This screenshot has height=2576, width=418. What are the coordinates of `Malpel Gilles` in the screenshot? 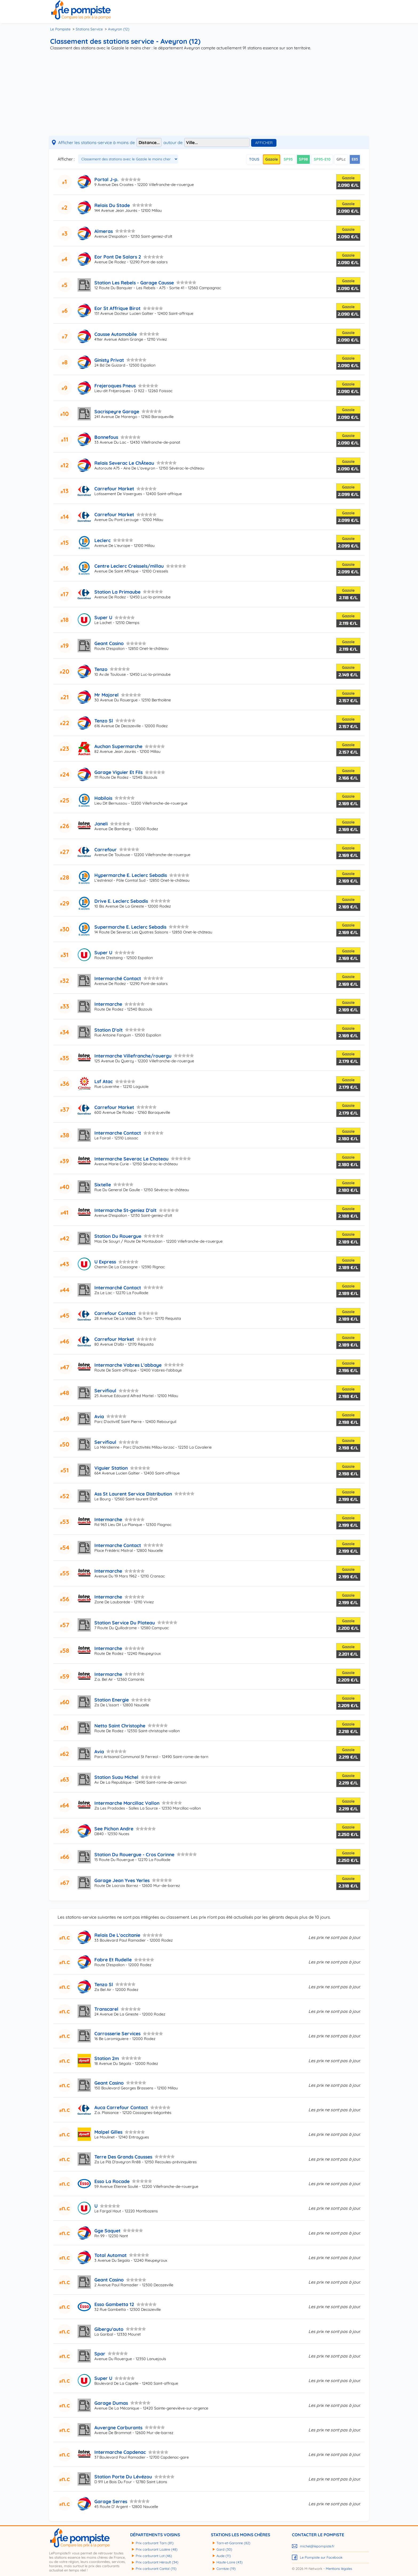 It's located at (108, 2132).